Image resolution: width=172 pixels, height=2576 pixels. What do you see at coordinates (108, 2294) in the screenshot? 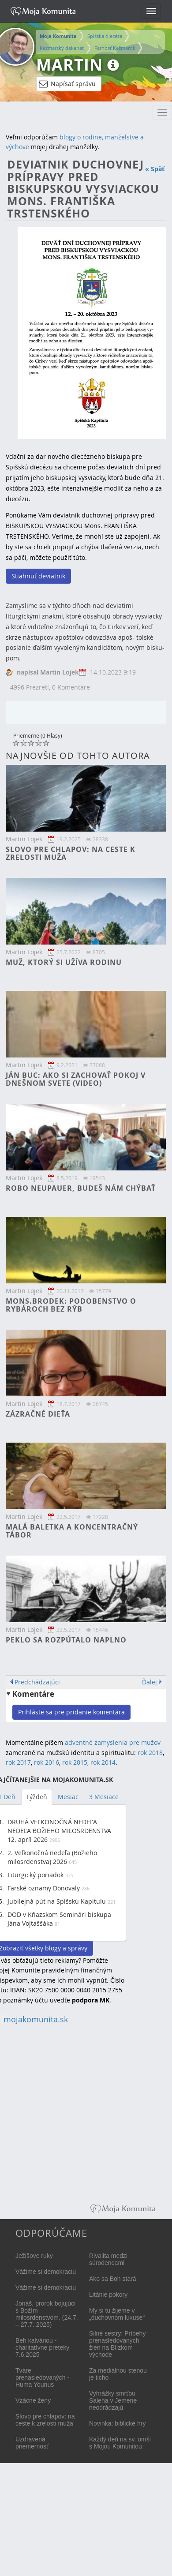
I see `Litánie pokory` at bounding box center [108, 2294].